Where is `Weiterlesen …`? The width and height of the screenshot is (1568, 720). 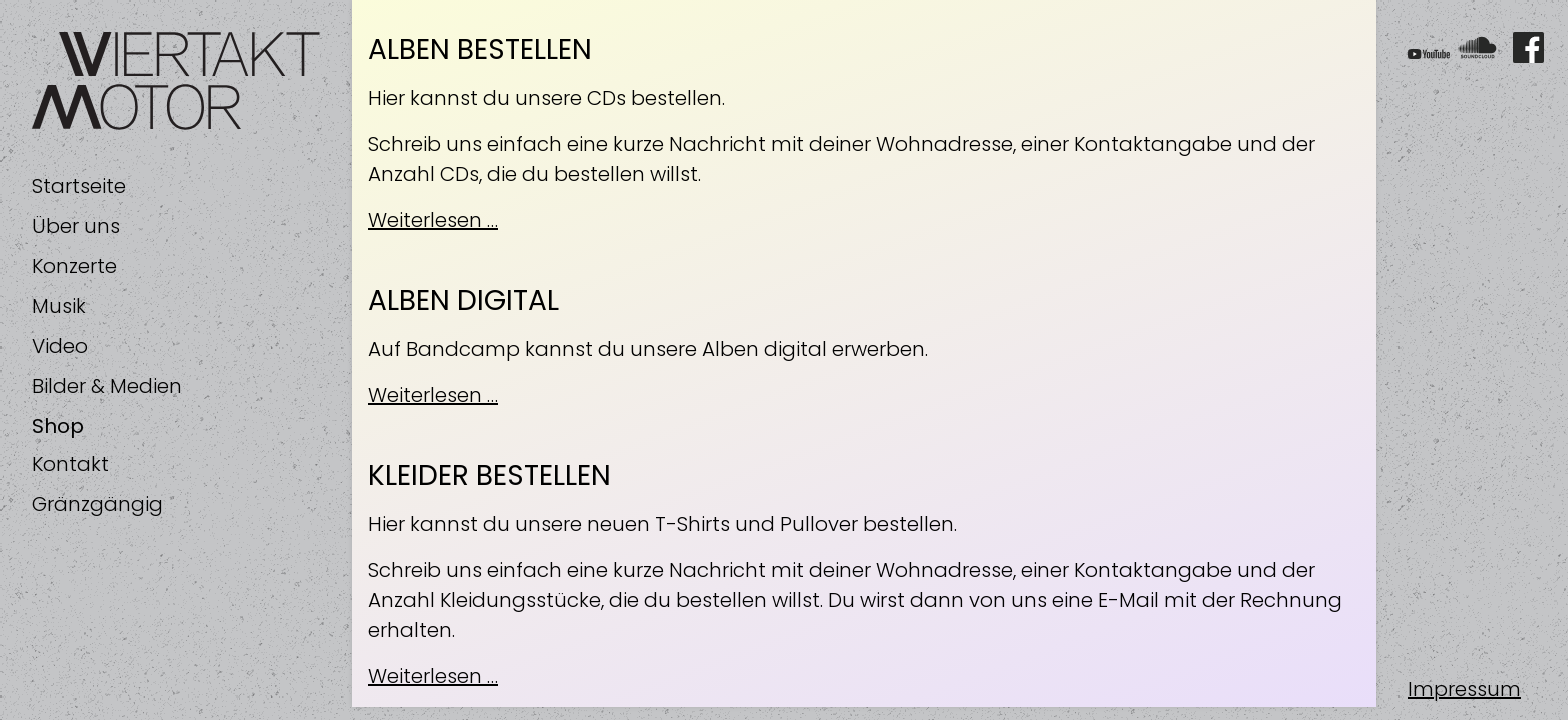
Weiterlesen … is located at coordinates (433, 220).